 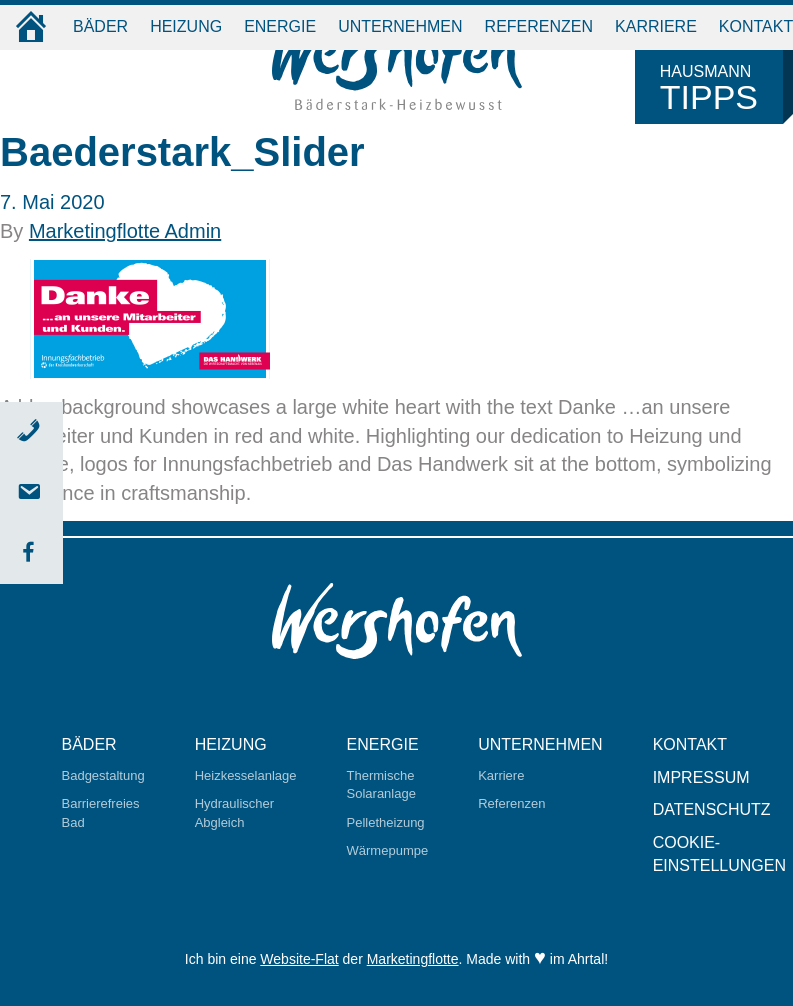 What do you see at coordinates (186, 26) in the screenshot?
I see `Heizung` at bounding box center [186, 26].